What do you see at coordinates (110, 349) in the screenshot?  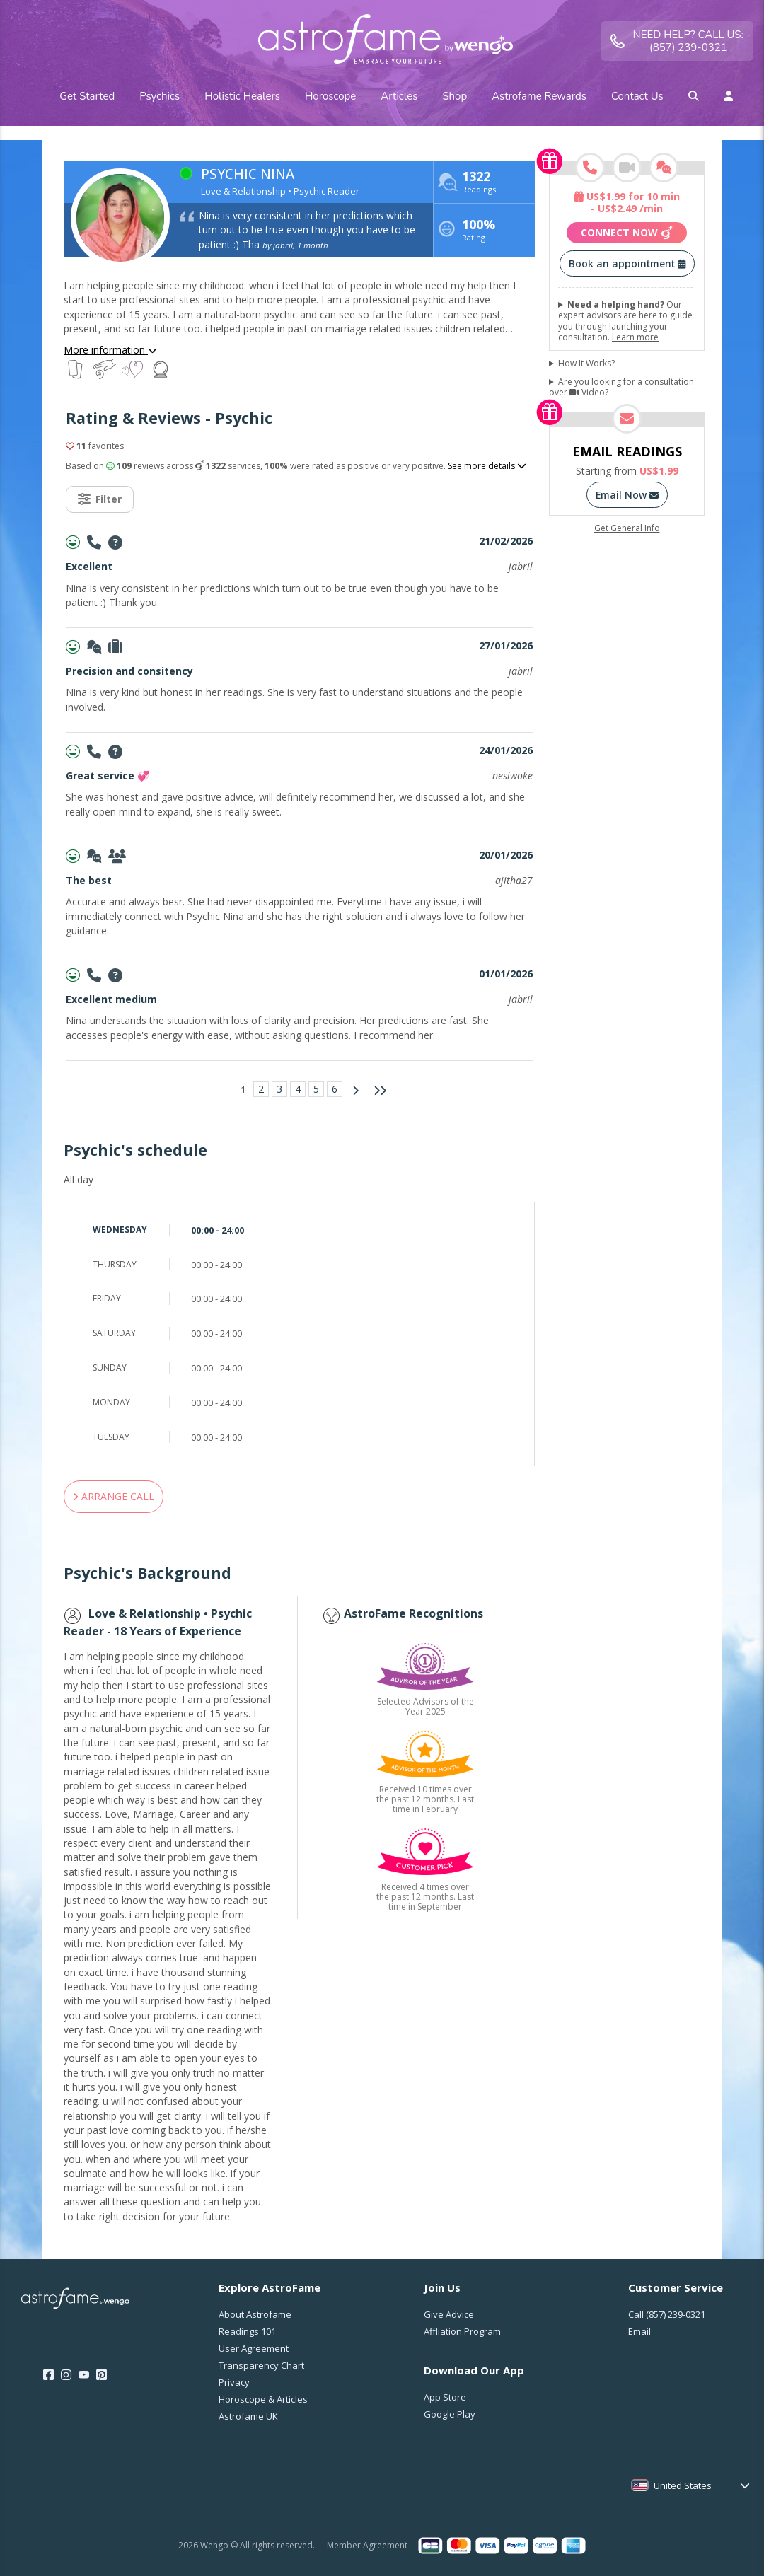 I see `More information` at bounding box center [110, 349].